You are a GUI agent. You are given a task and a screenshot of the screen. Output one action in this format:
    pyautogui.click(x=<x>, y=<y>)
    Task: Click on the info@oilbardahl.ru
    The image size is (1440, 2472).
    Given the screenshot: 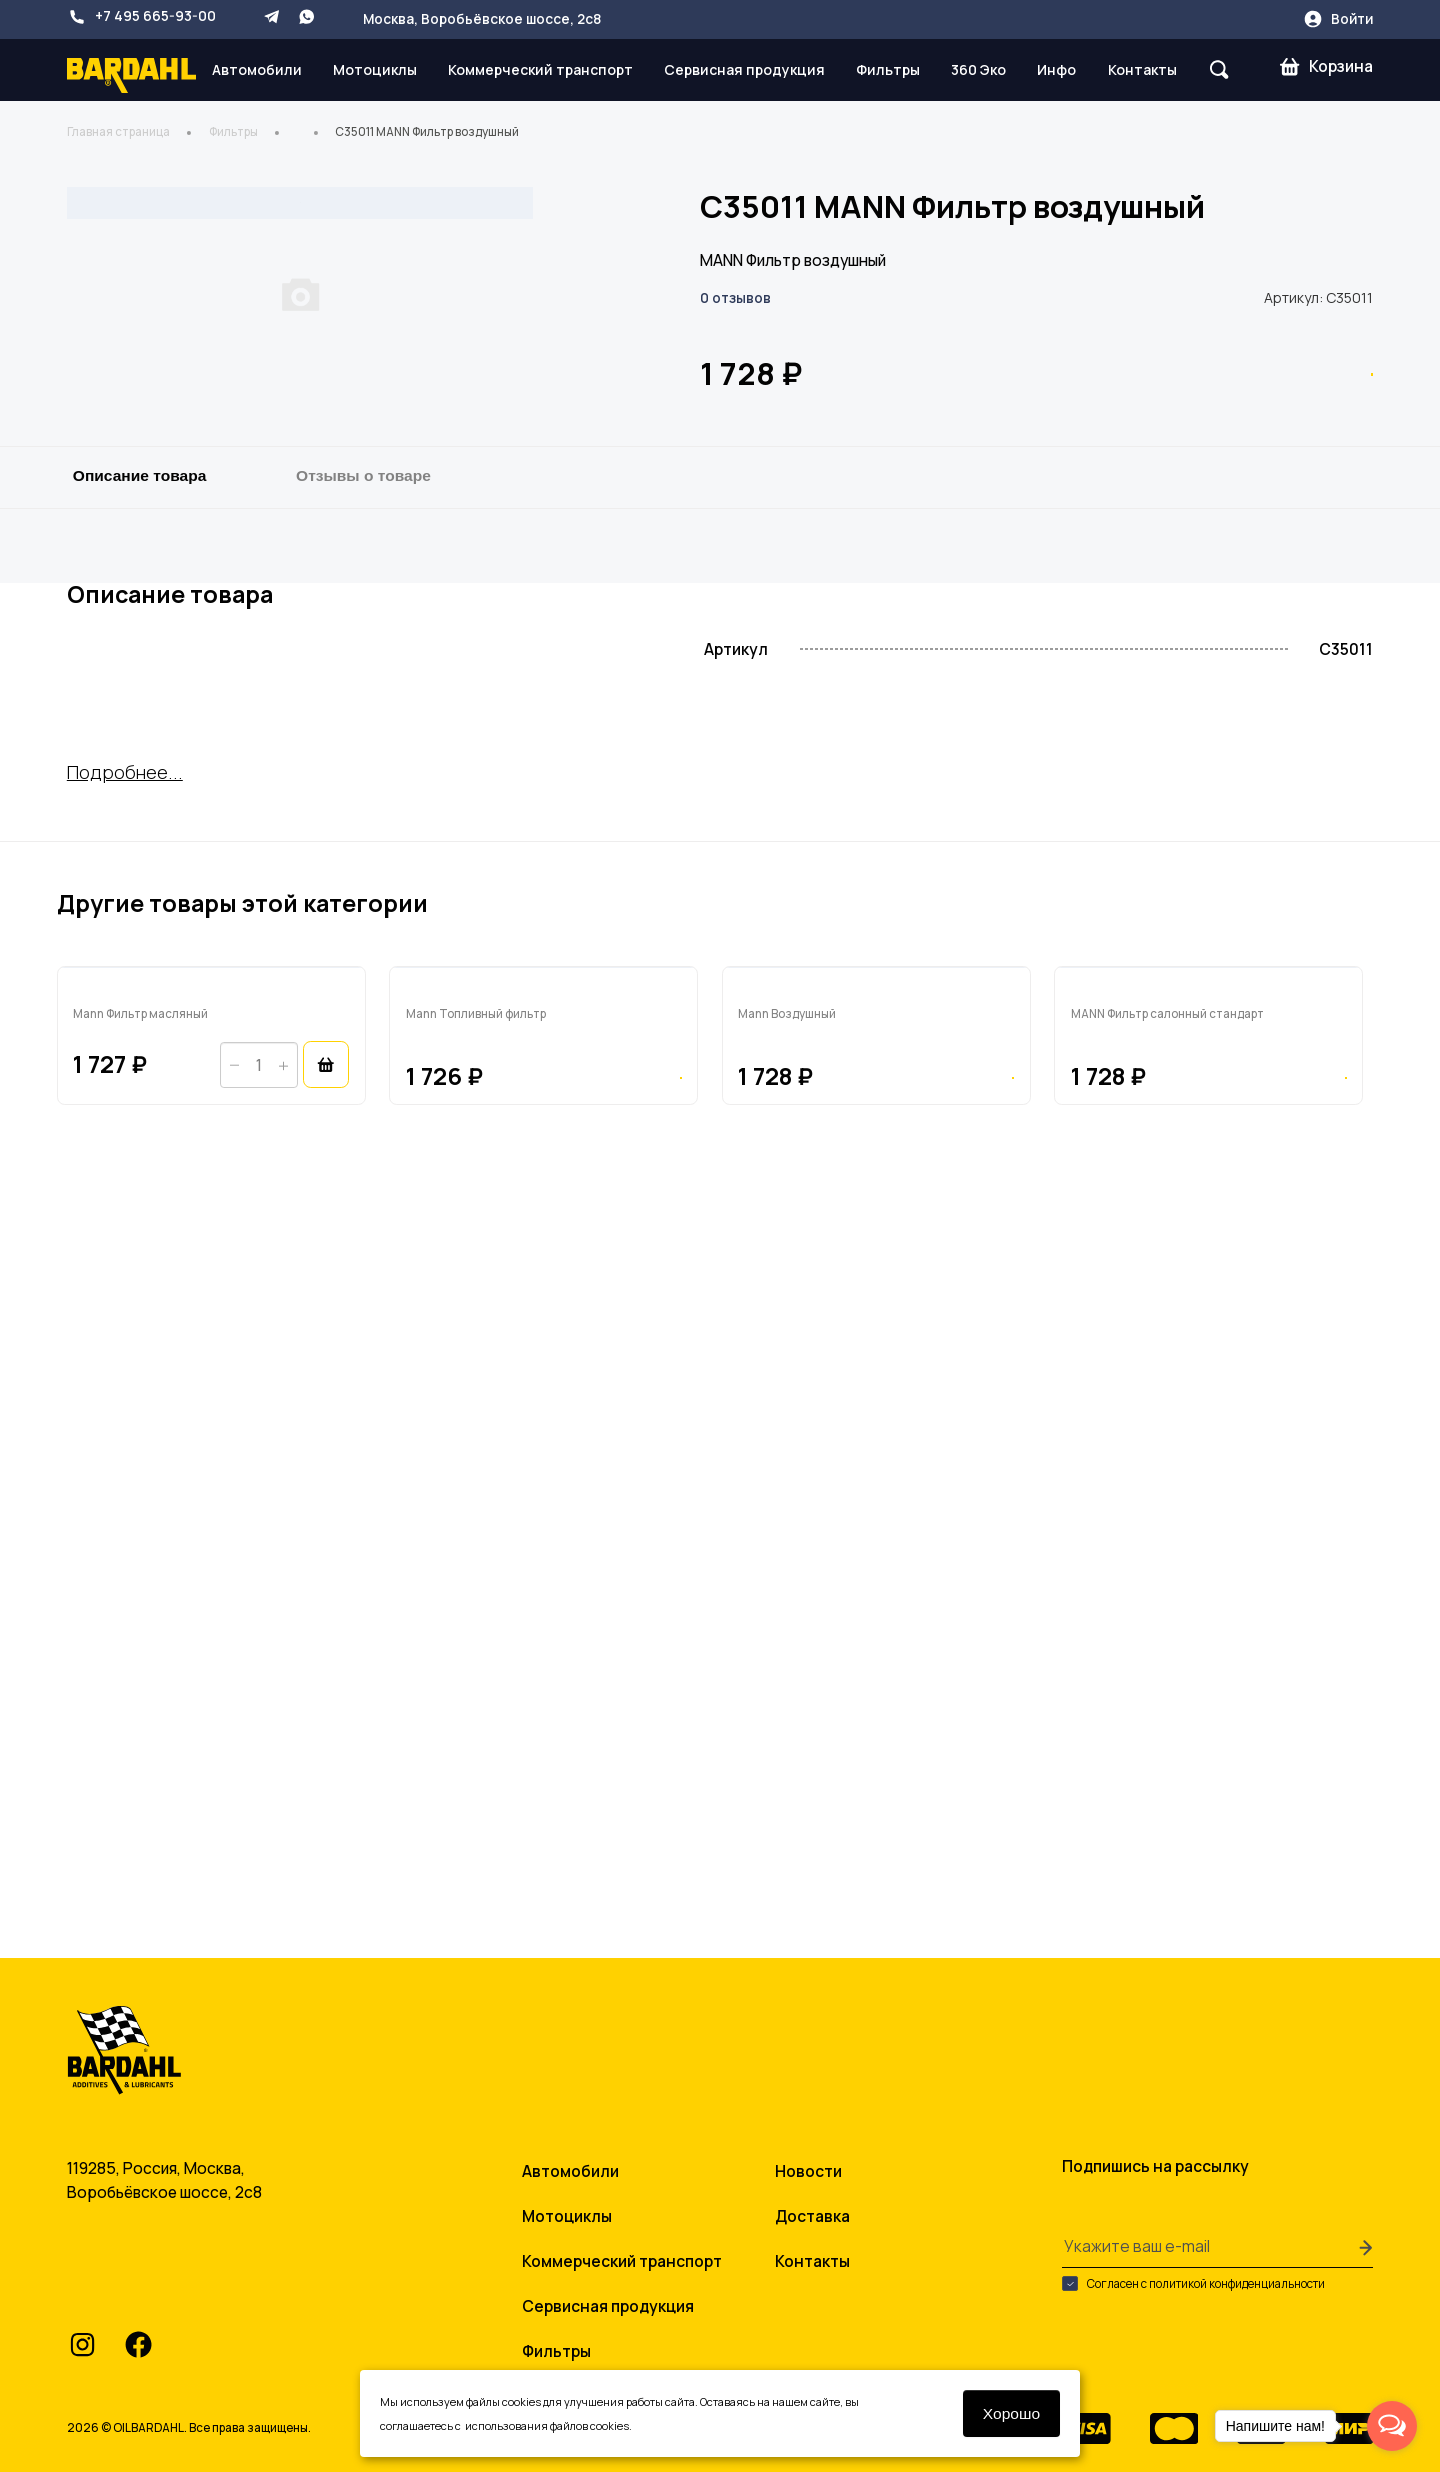 What is the action you would take?
    pyautogui.click(x=168, y=2285)
    